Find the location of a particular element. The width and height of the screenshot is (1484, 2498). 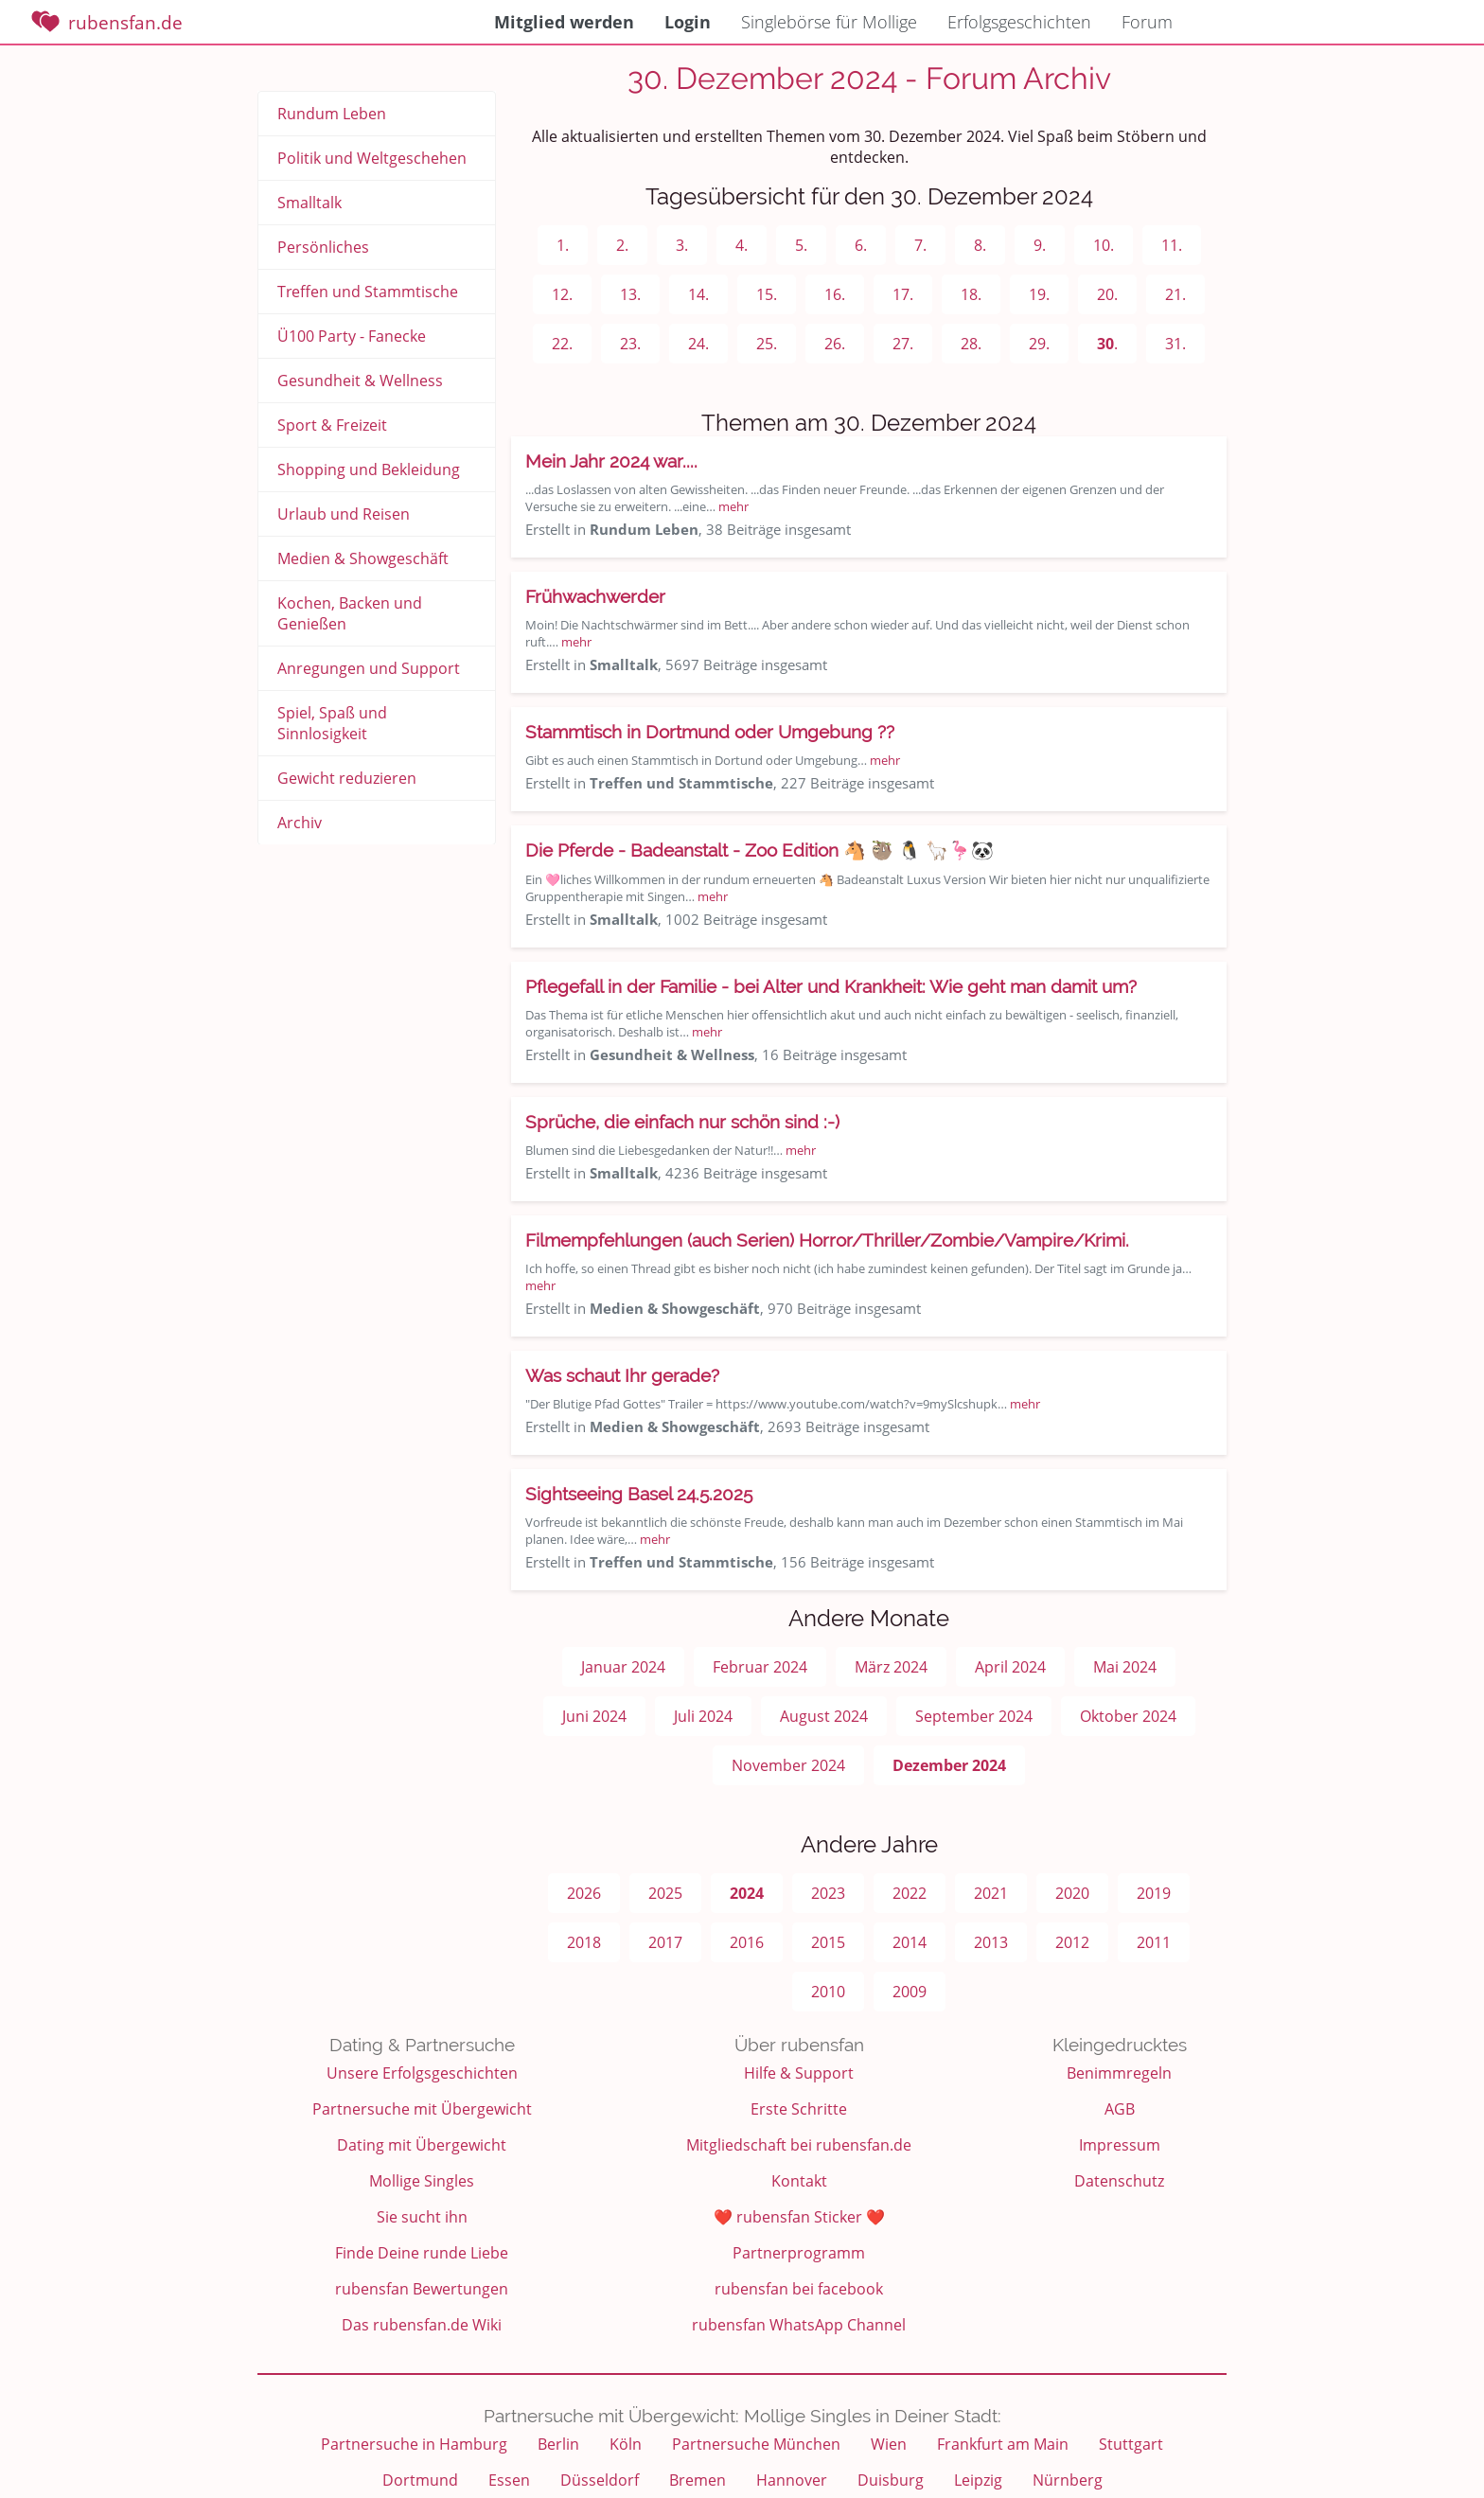

Mitgliedschaft bei rubensfan.de is located at coordinates (798, 2145).